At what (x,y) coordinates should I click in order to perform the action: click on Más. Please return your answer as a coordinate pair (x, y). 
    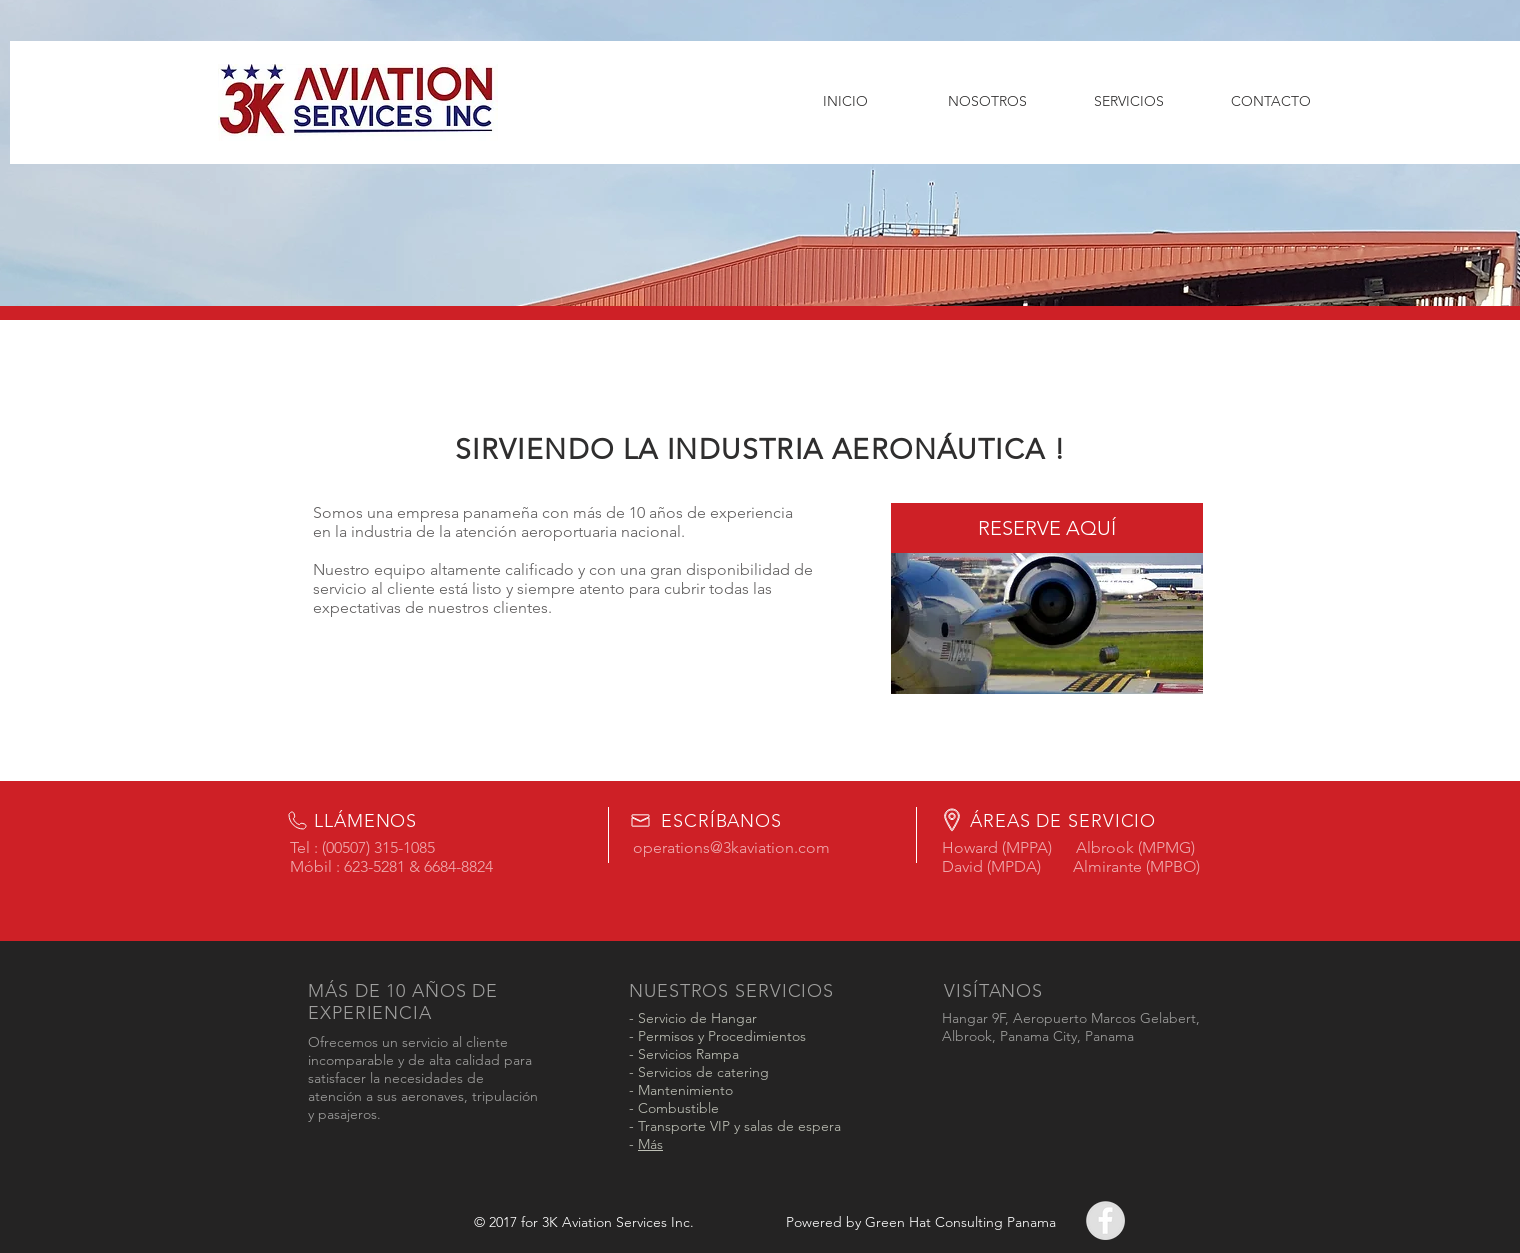
    Looking at the image, I should click on (650, 1144).